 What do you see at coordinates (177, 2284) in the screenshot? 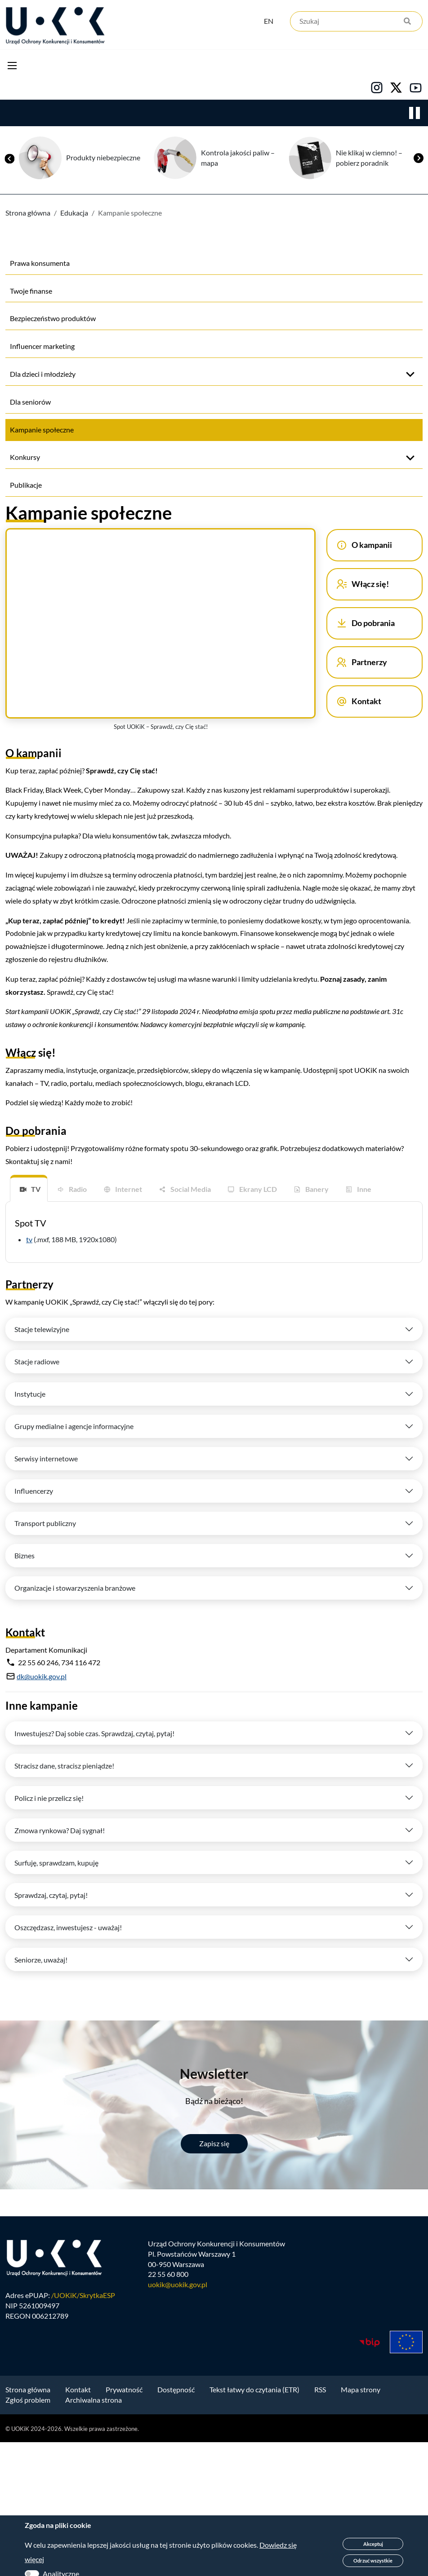
I see `uokik@uokik.gov.pl` at bounding box center [177, 2284].